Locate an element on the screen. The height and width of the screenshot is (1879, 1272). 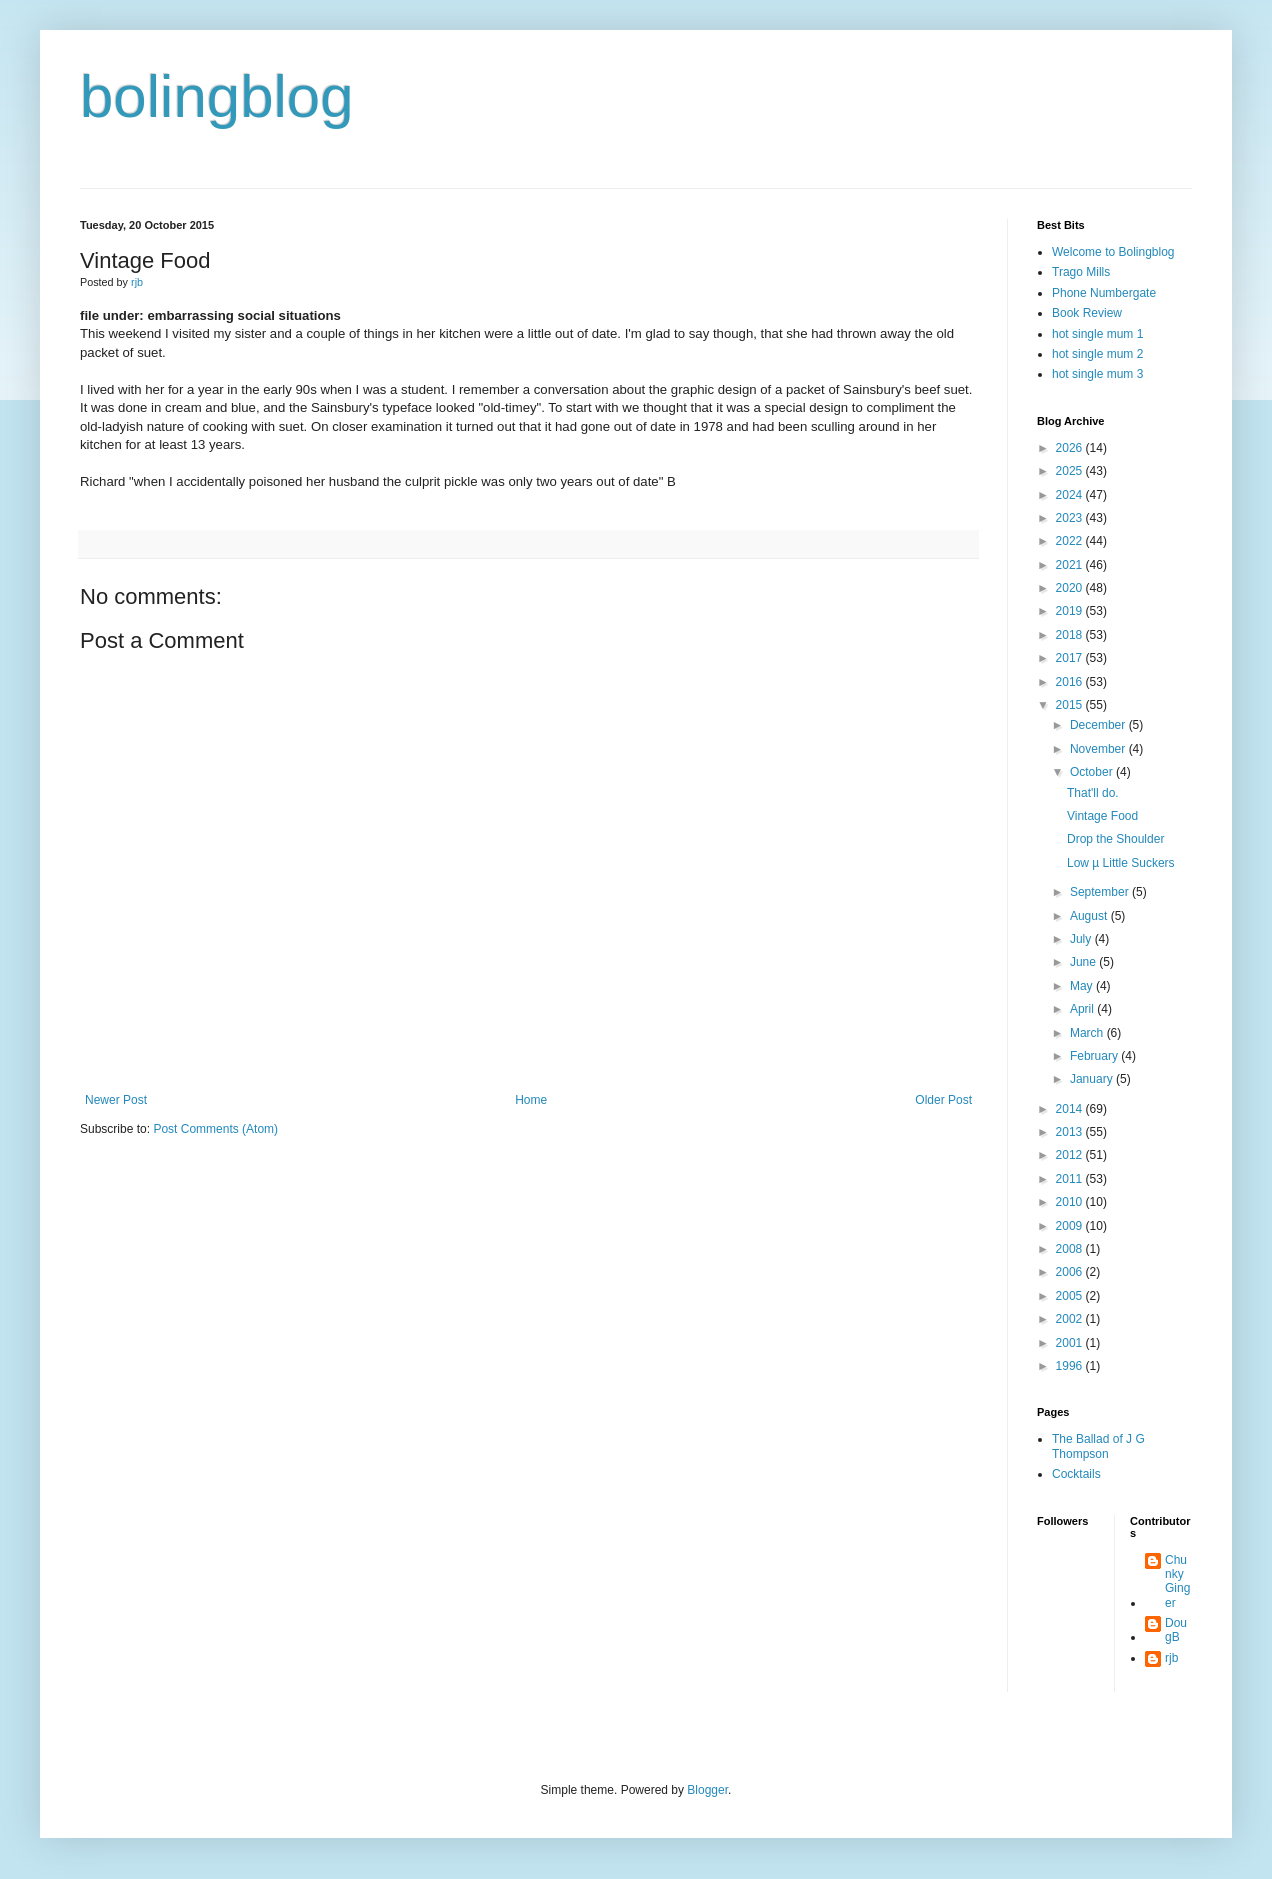
2012 is located at coordinates (1071, 1155).